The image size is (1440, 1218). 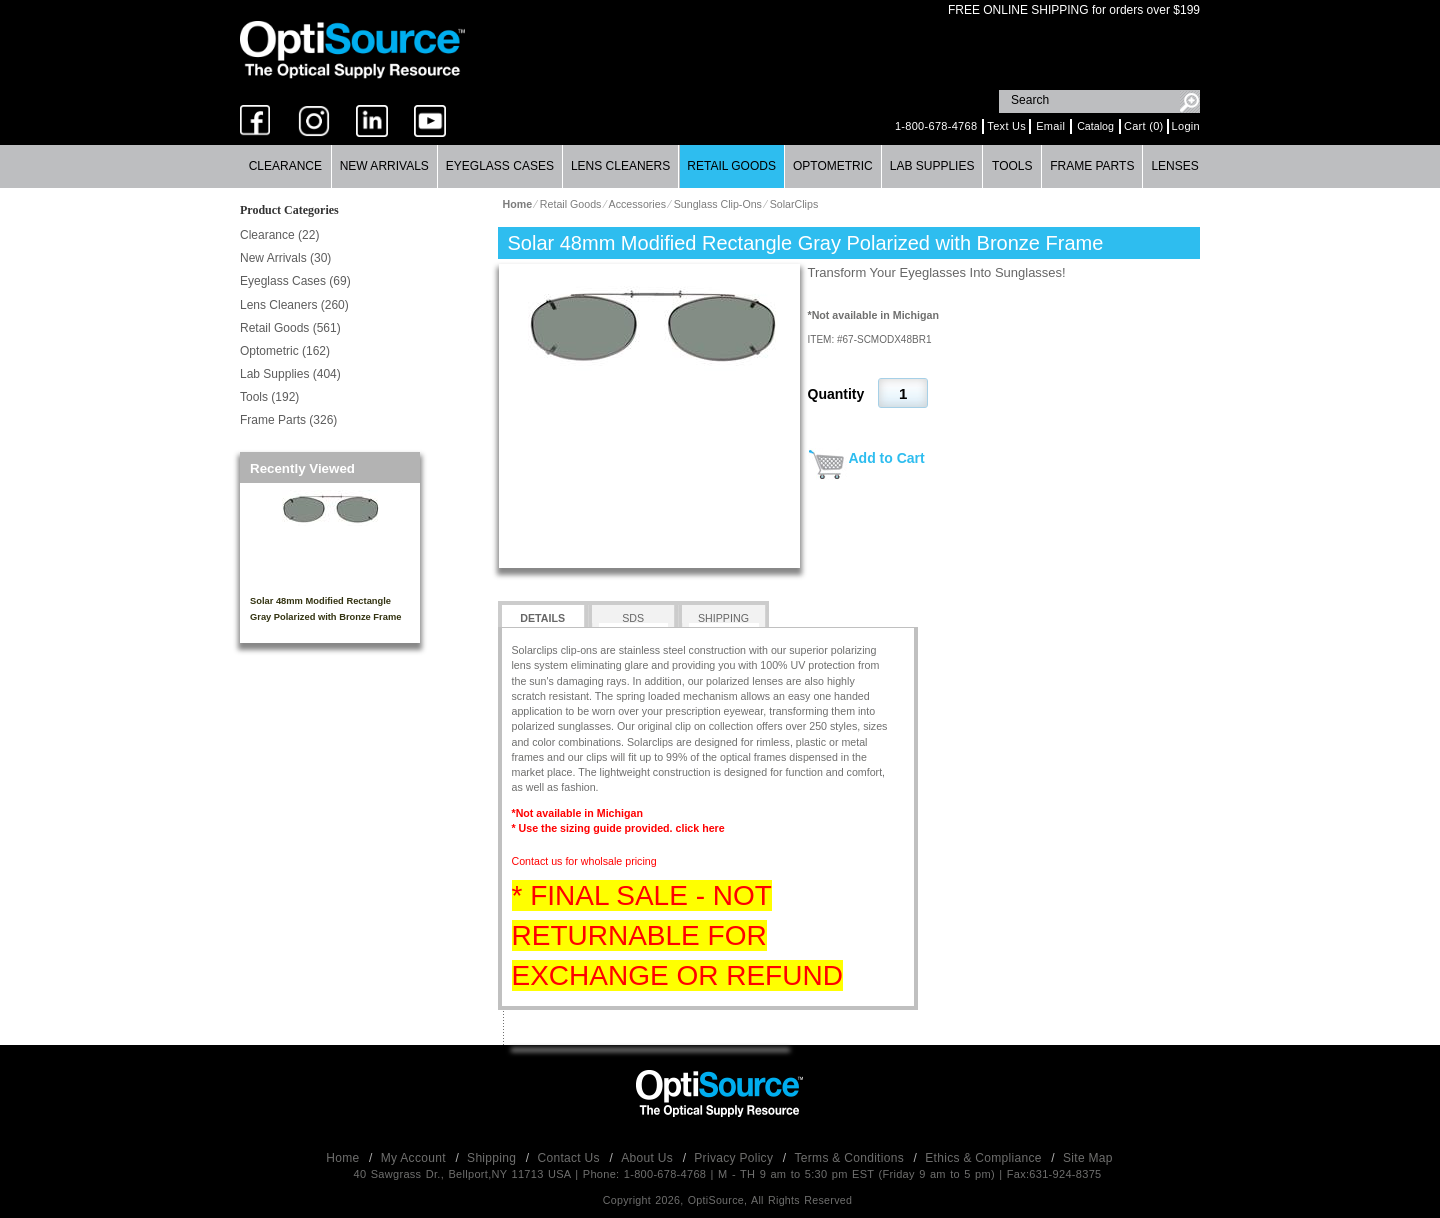 I want to click on Privacy Policy, so click(x=735, y=1158).